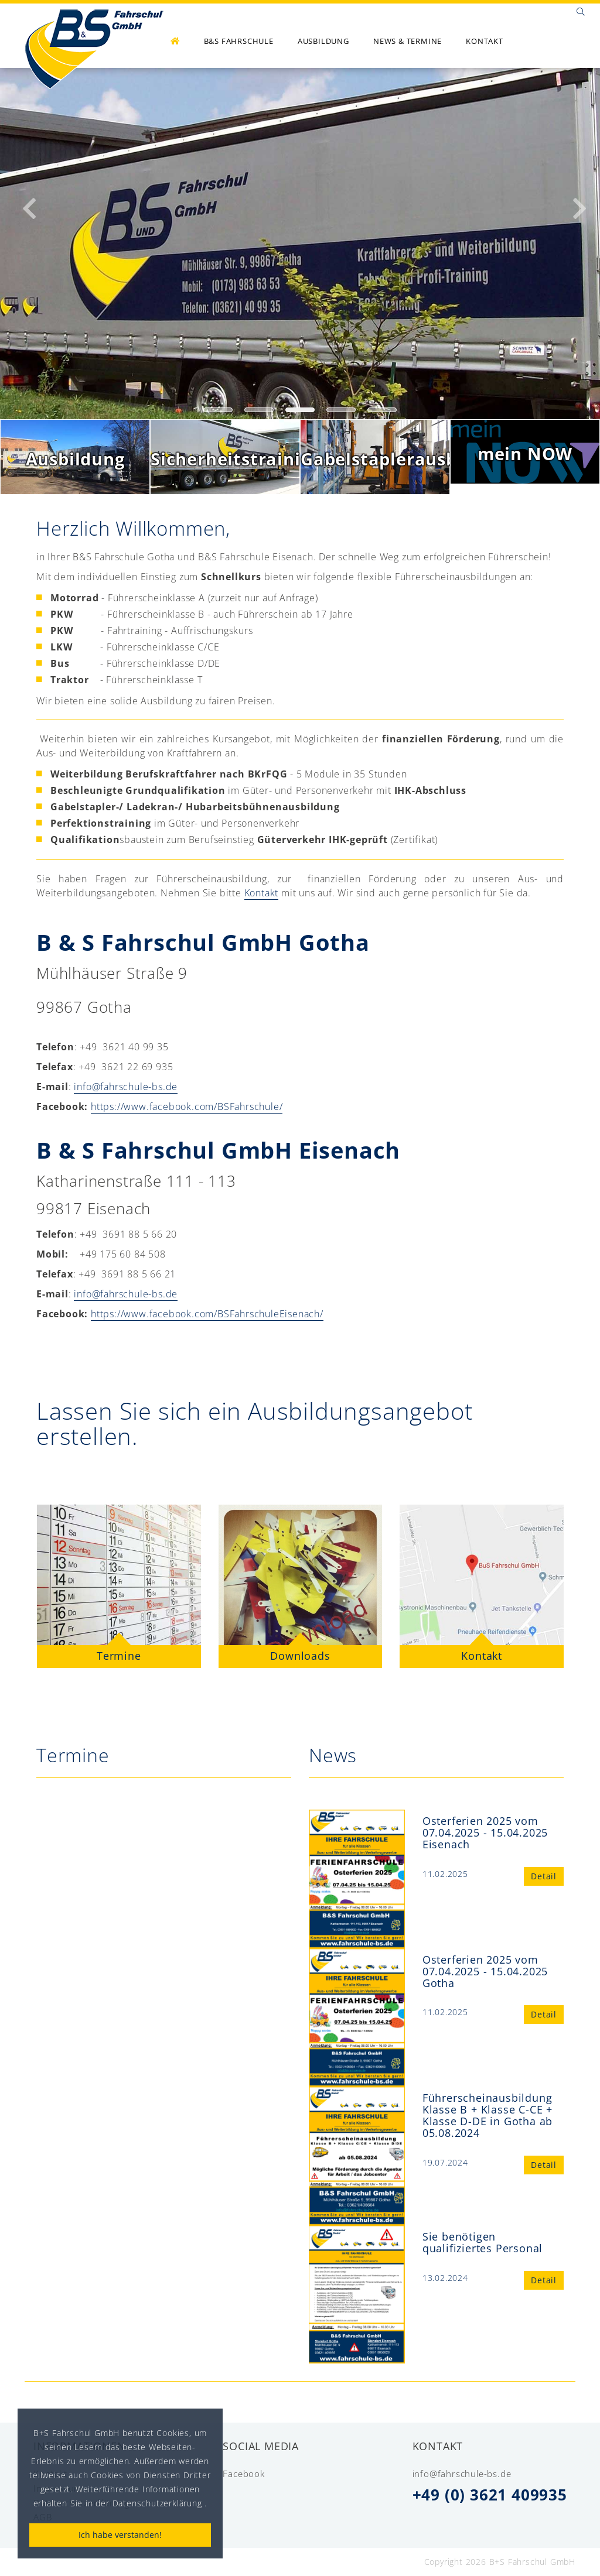  I want to click on Führerscheinausbildung Klasse B + Klasse C-CE + Klasse D-DE in Gotha ab 05.08.2024, so click(487, 2115).